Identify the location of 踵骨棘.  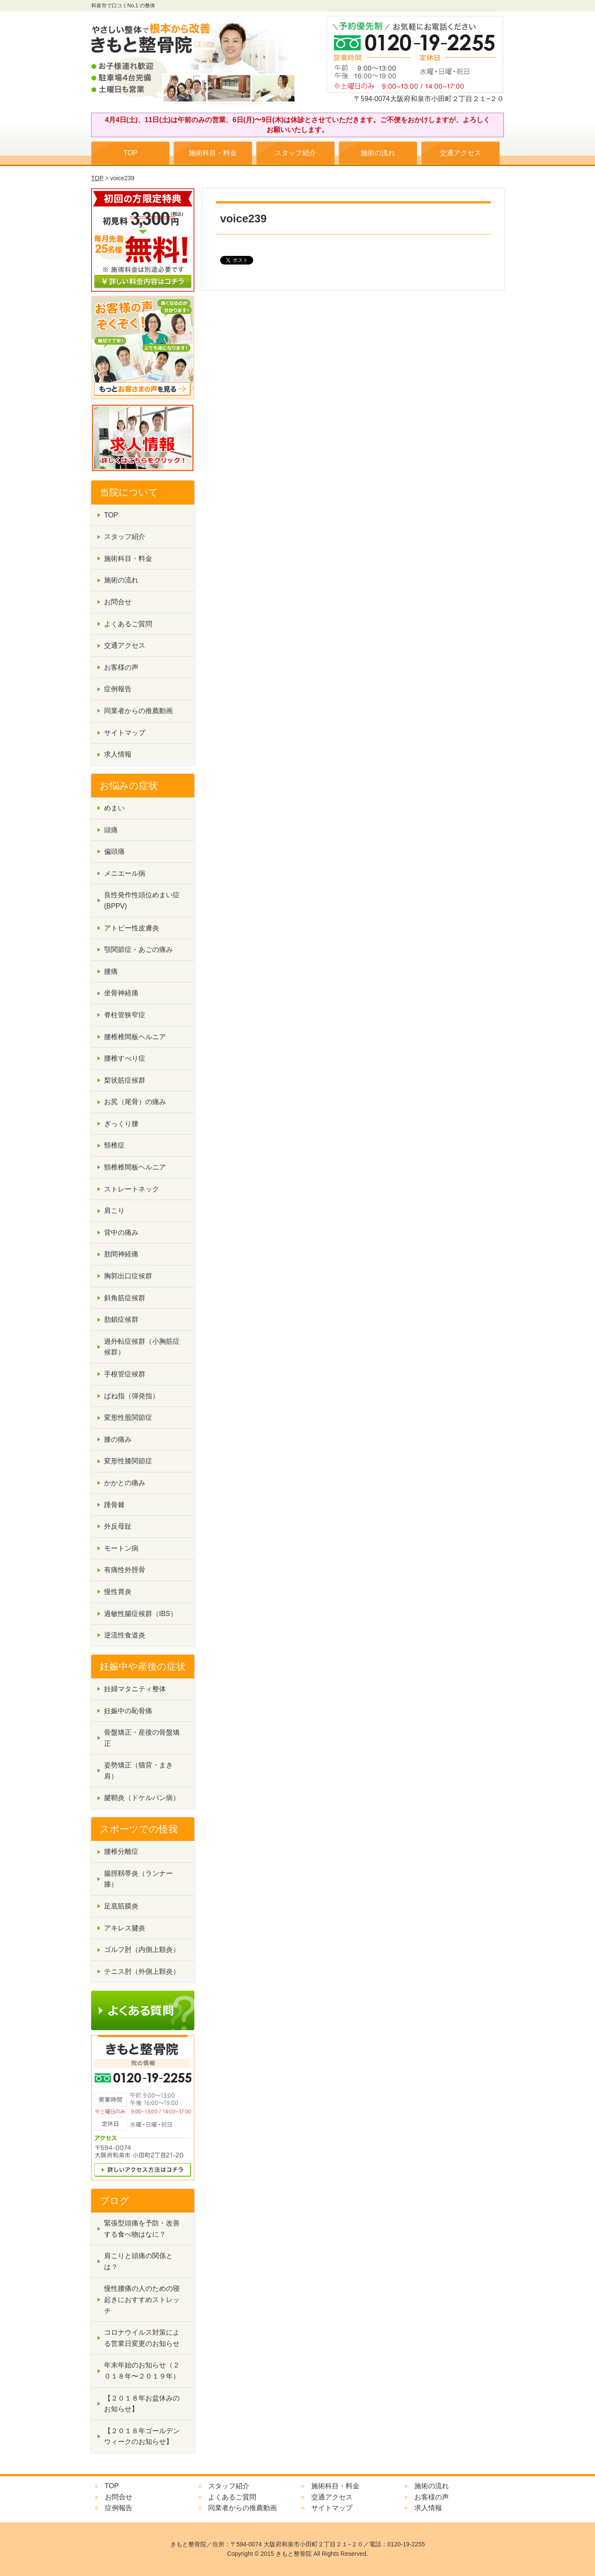
(114, 1504).